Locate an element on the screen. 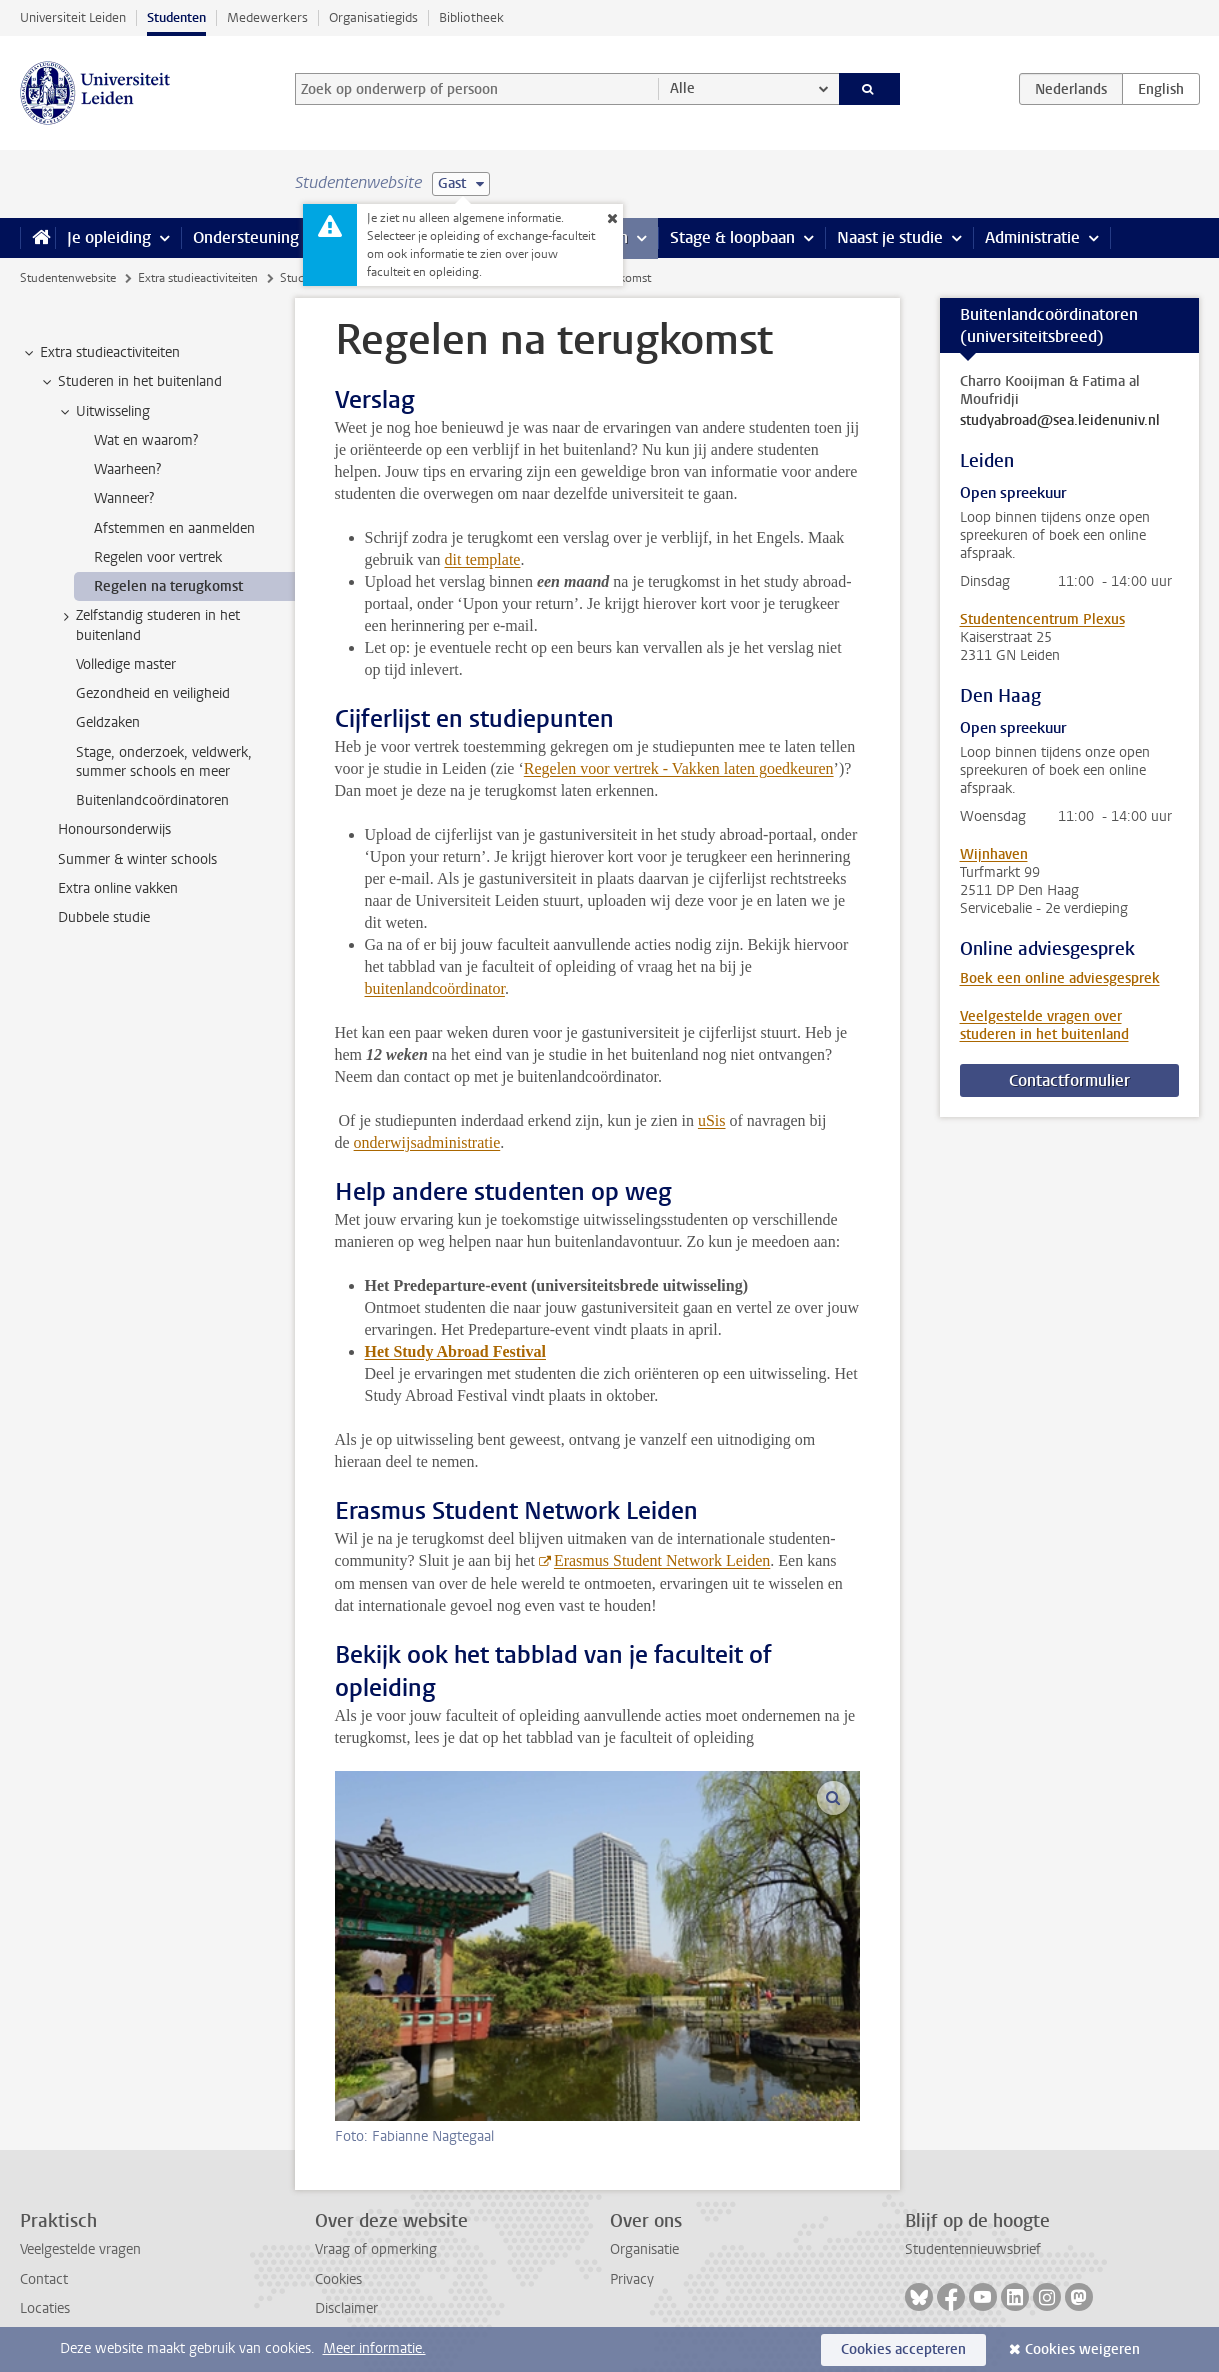 The width and height of the screenshot is (1219, 2372). Studenten is located at coordinates (176, 17).